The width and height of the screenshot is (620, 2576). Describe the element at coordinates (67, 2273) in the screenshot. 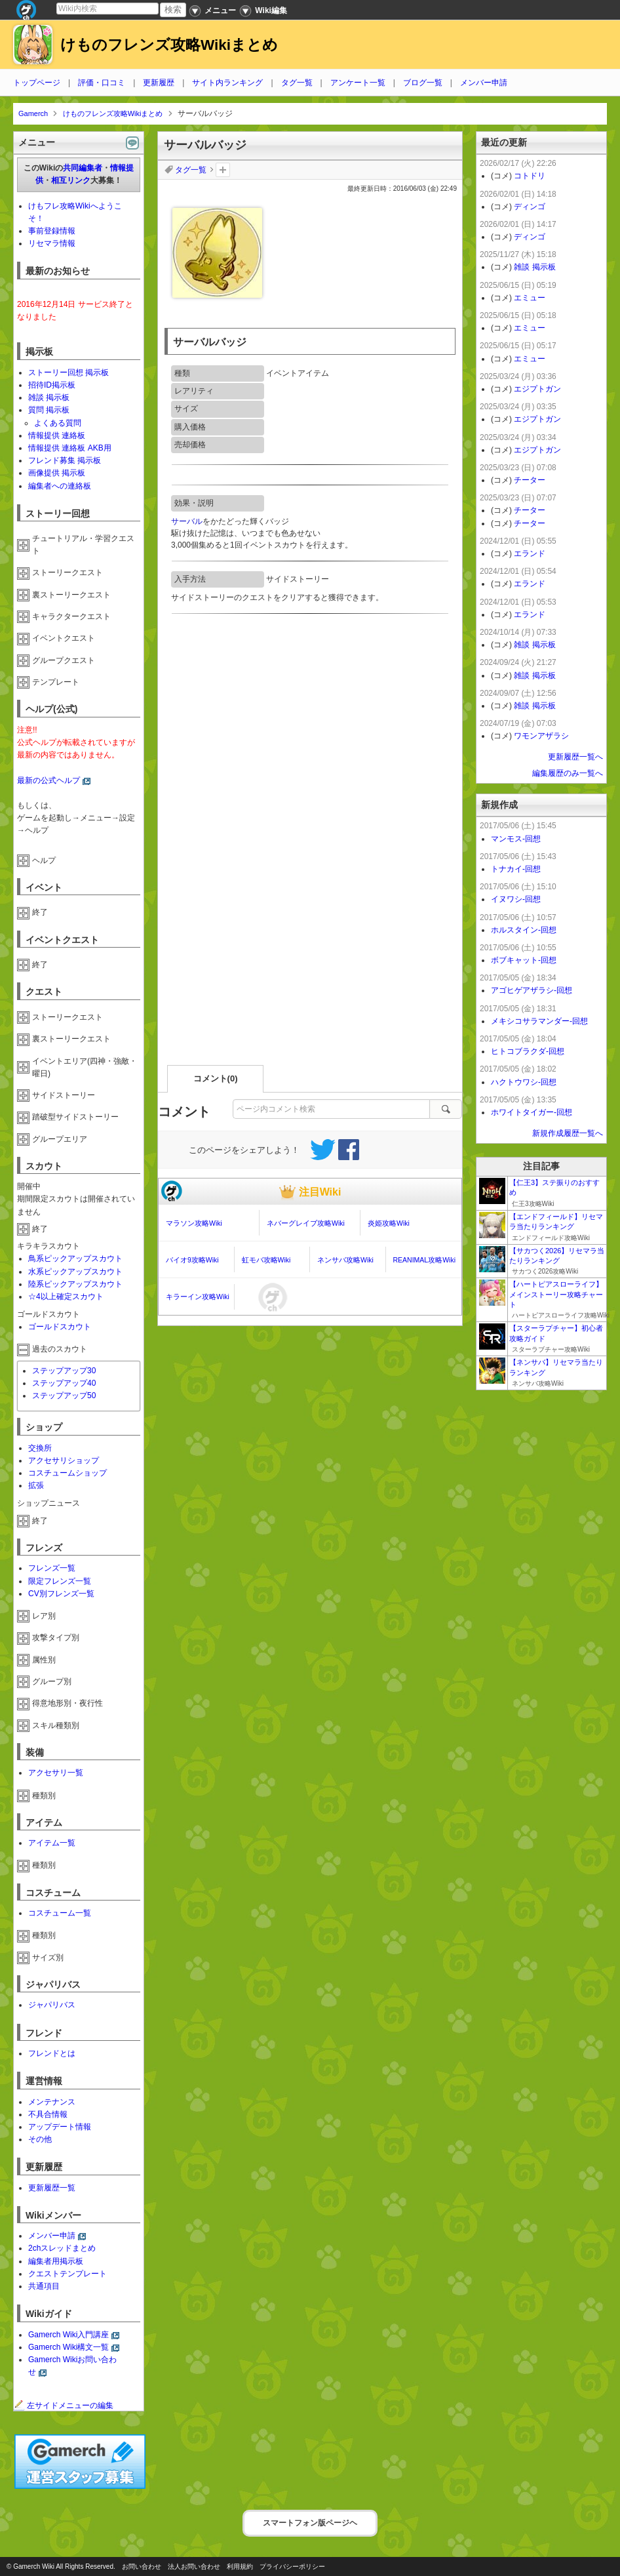

I see `クエストテンプレート` at that location.